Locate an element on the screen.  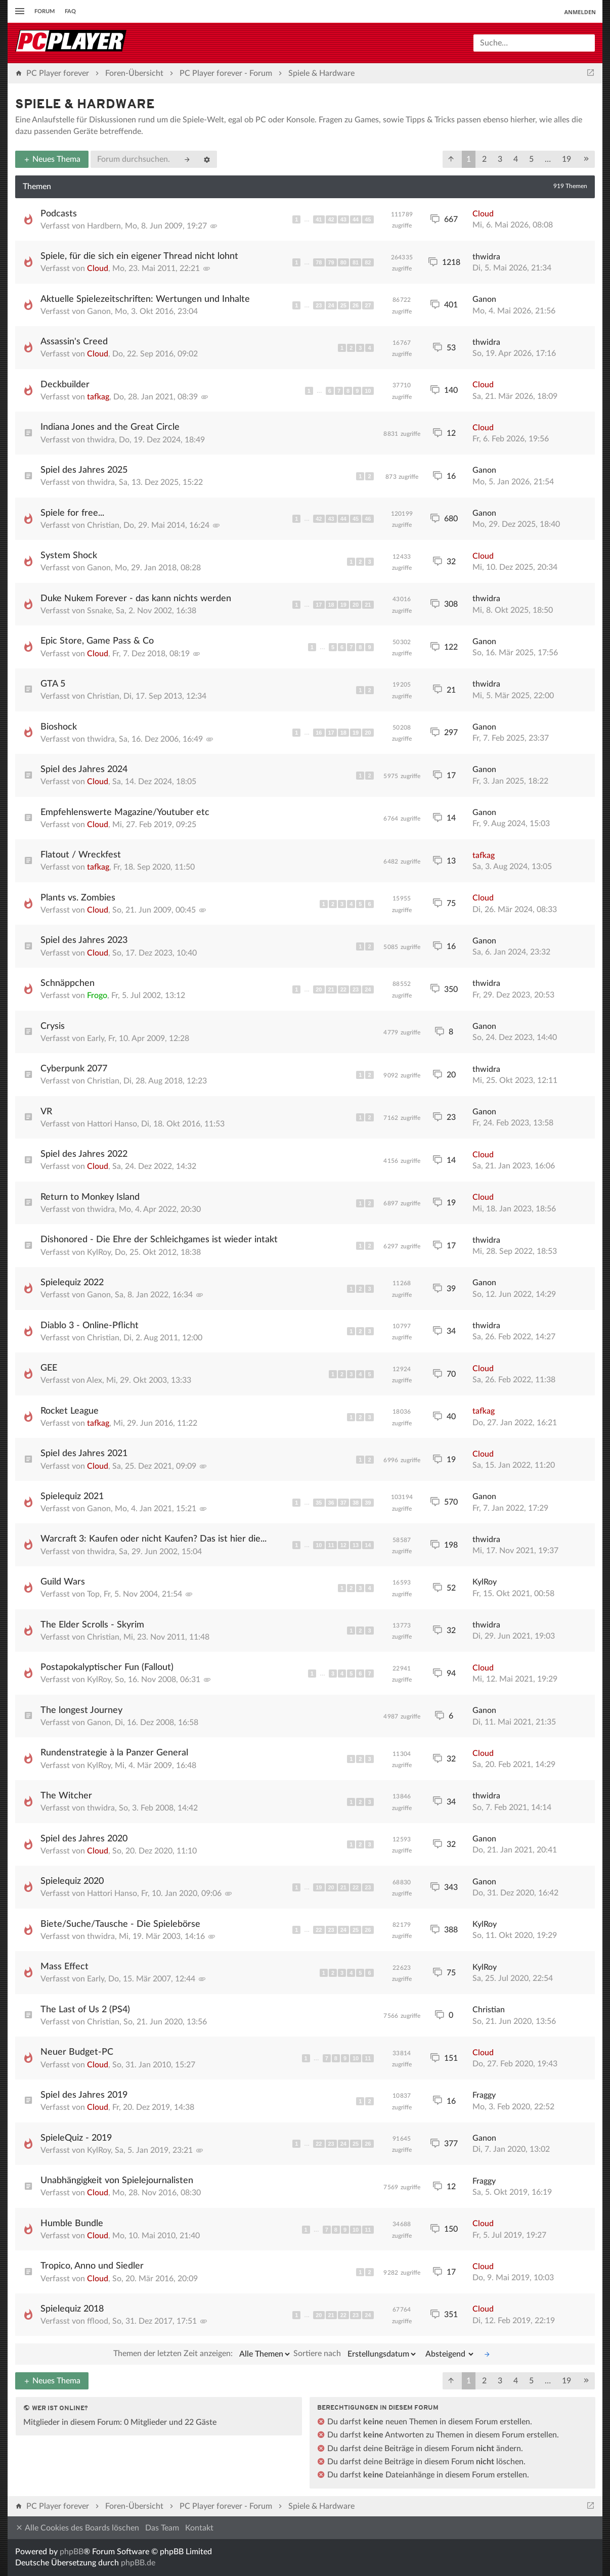
Indiana Jones and the Great Circle is located at coordinates (110, 427).